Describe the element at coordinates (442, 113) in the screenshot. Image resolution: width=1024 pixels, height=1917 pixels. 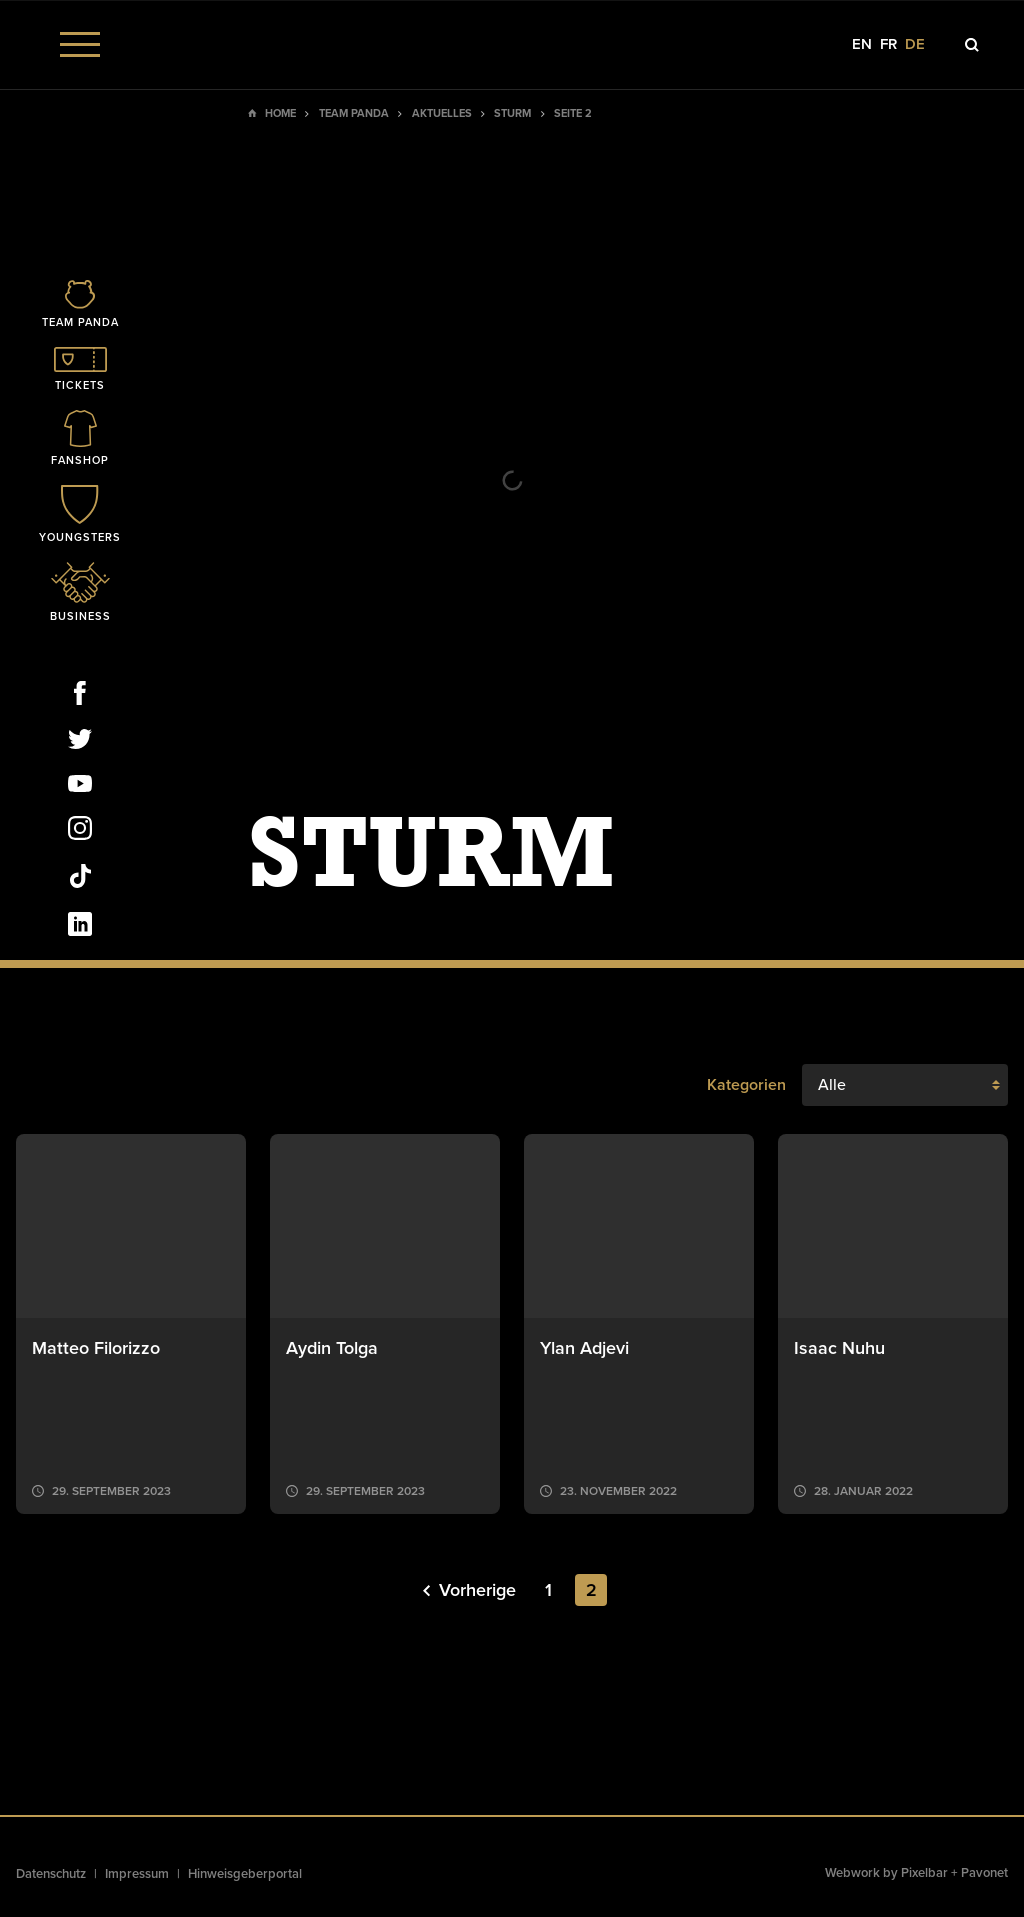
I see `Aktuelles` at that location.